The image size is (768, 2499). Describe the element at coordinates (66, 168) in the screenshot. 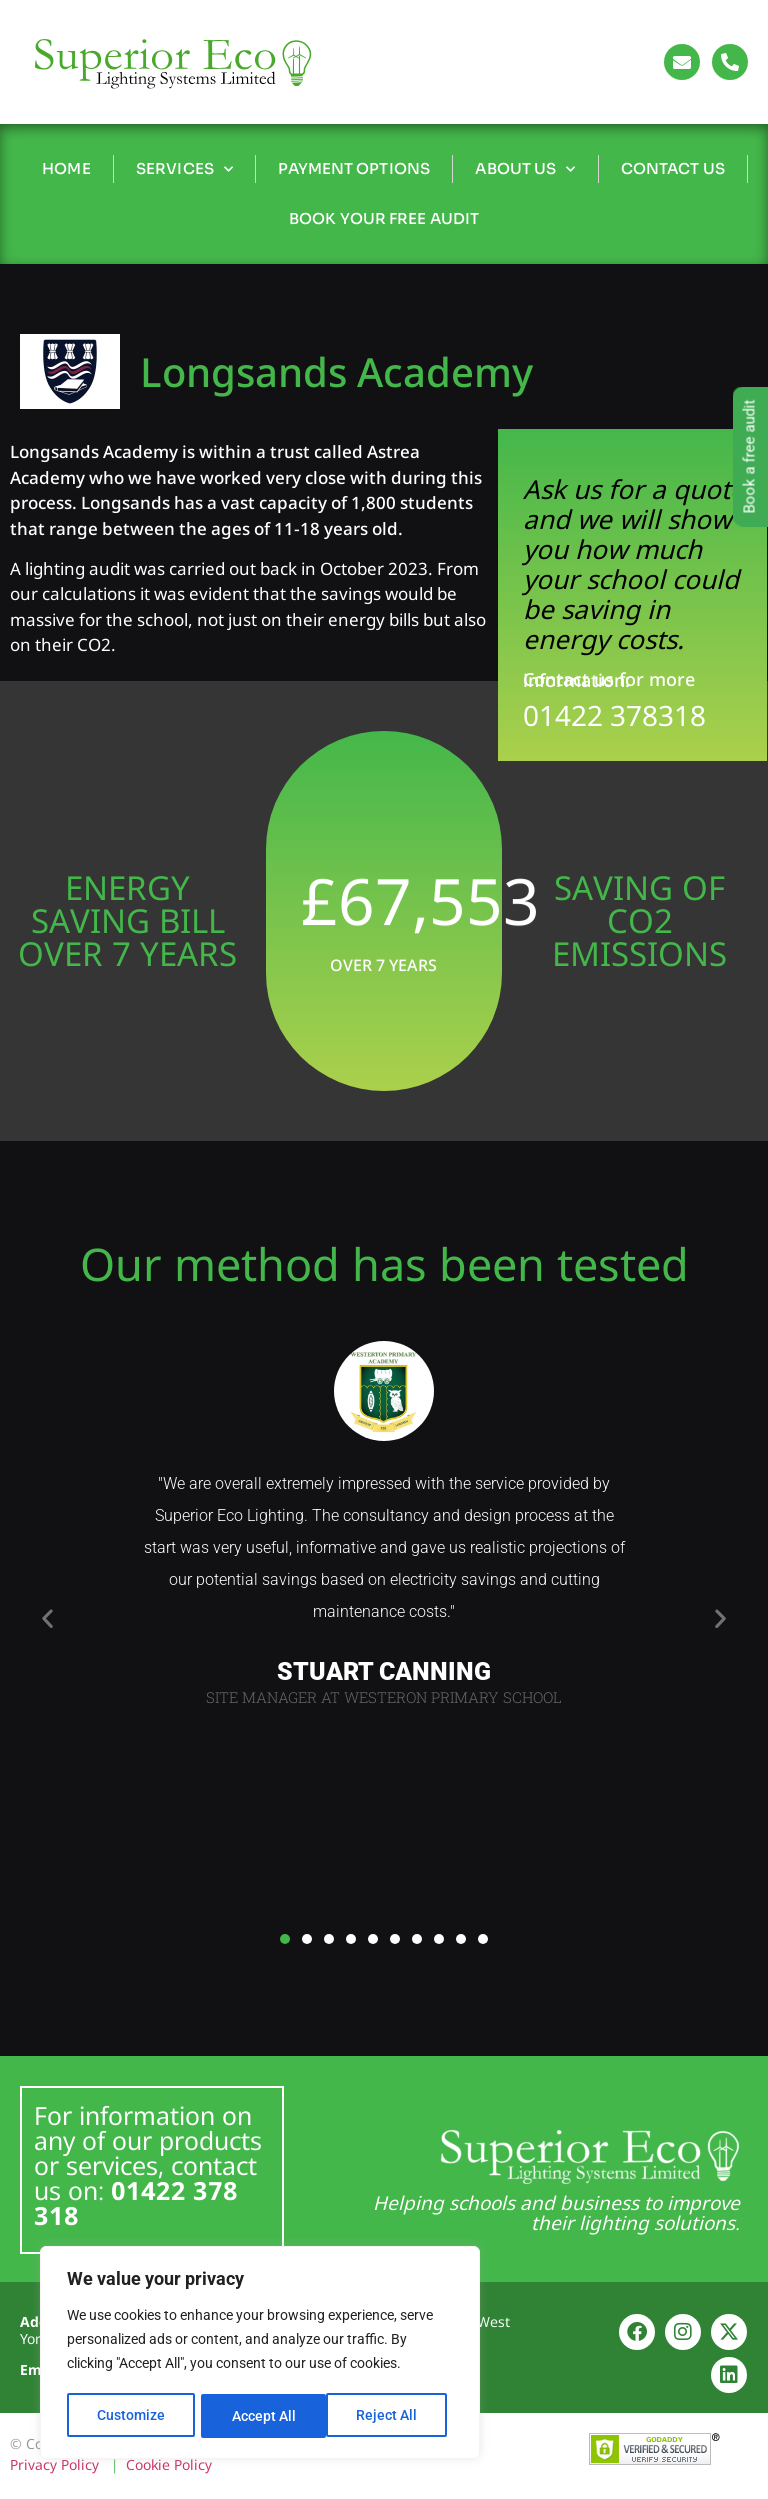

I see `Home` at that location.